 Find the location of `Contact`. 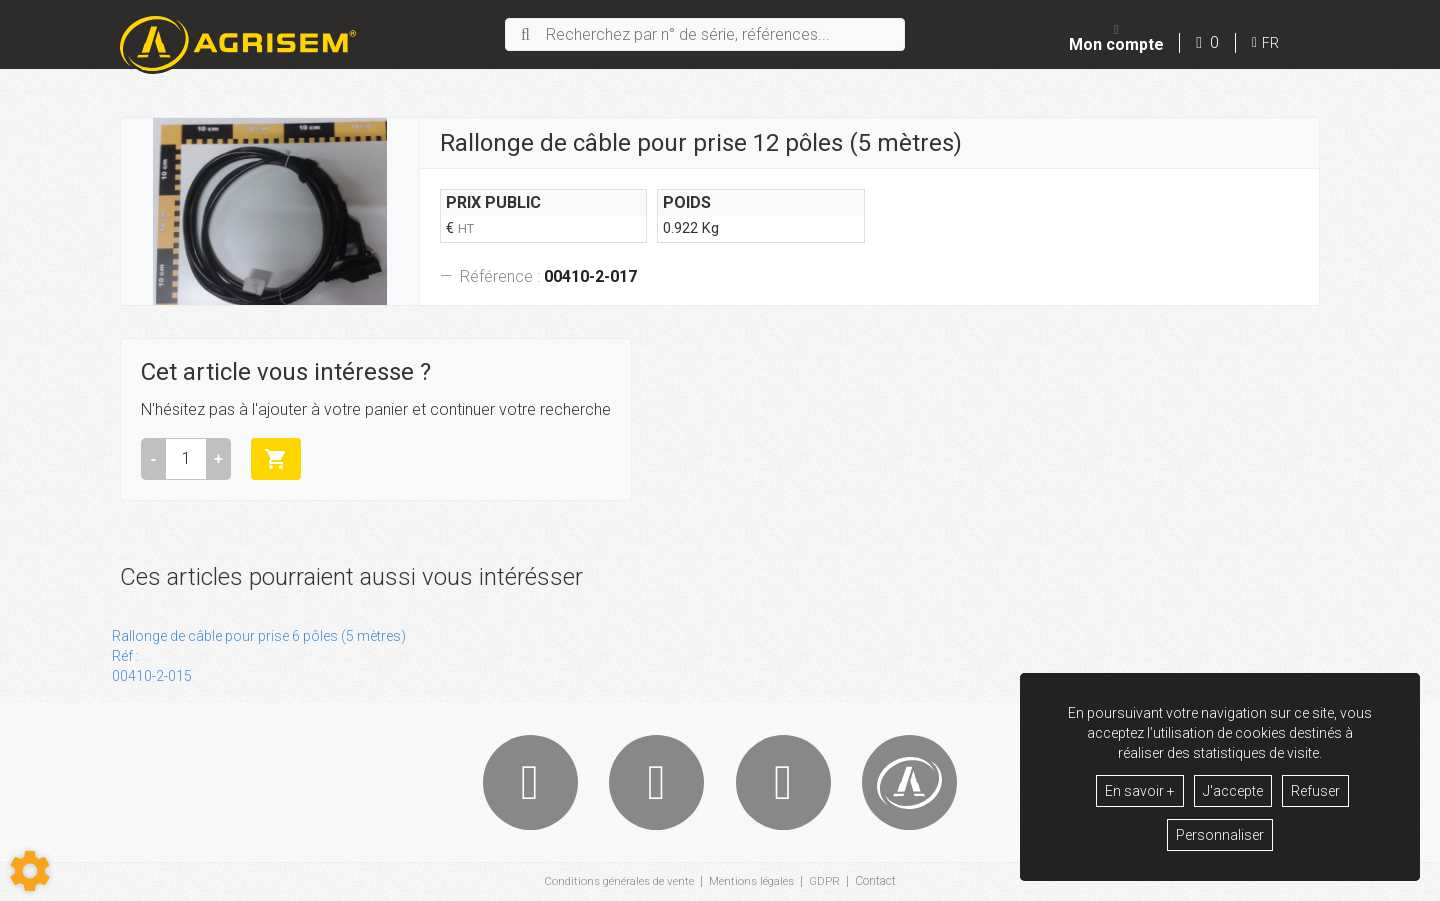

Contact is located at coordinates (880, 882).